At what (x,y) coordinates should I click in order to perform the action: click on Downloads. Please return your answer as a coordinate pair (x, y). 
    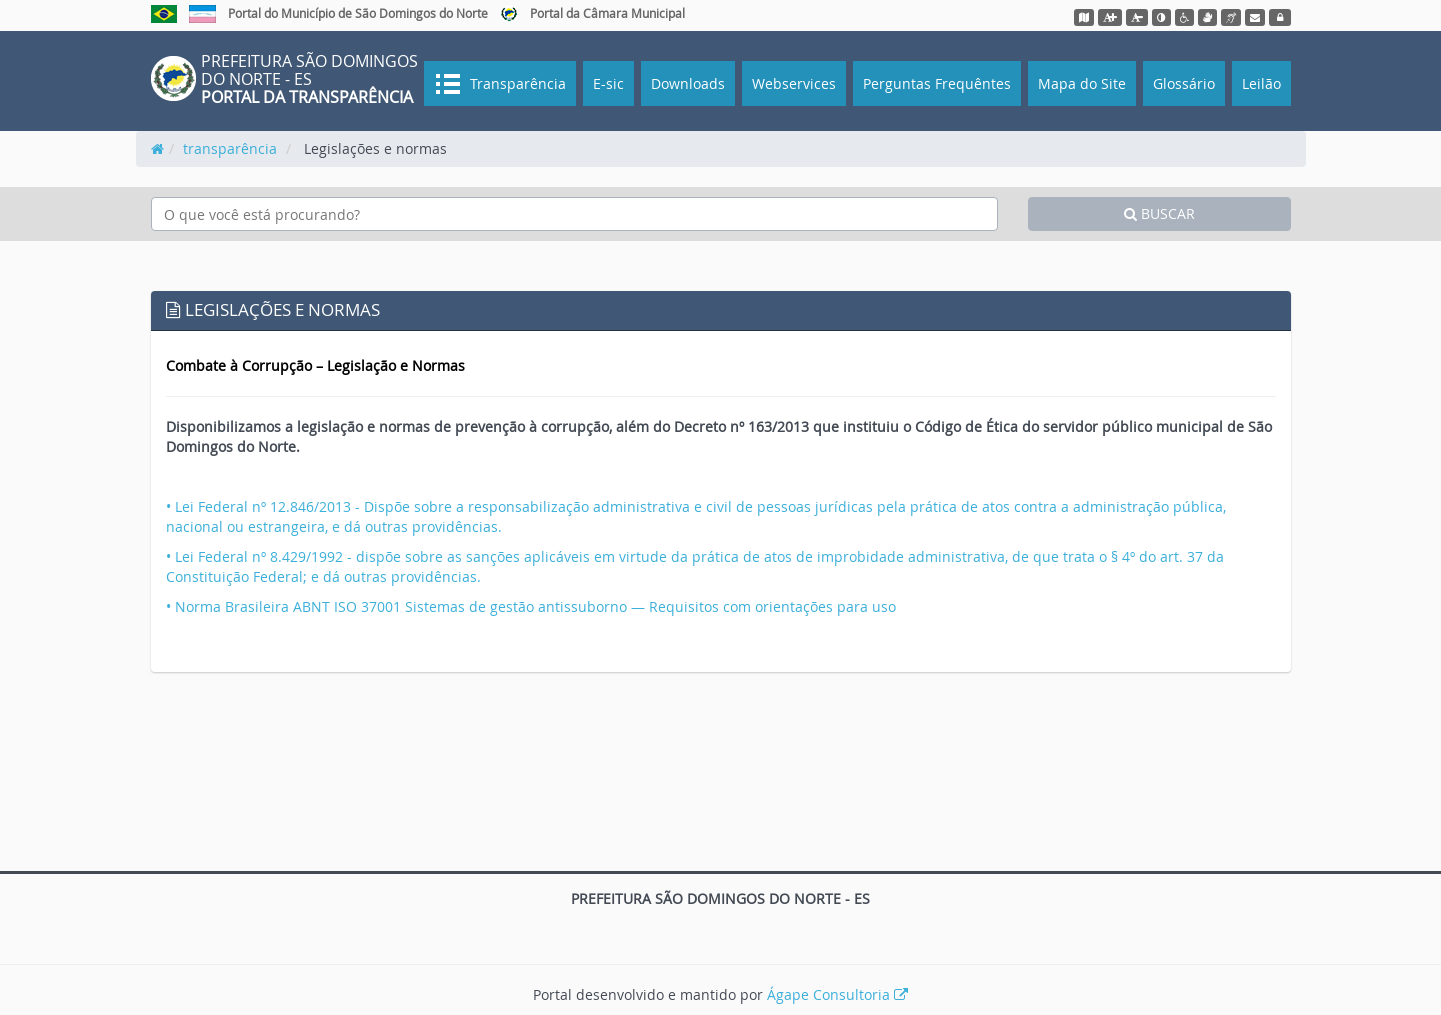
    Looking at the image, I should click on (688, 83).